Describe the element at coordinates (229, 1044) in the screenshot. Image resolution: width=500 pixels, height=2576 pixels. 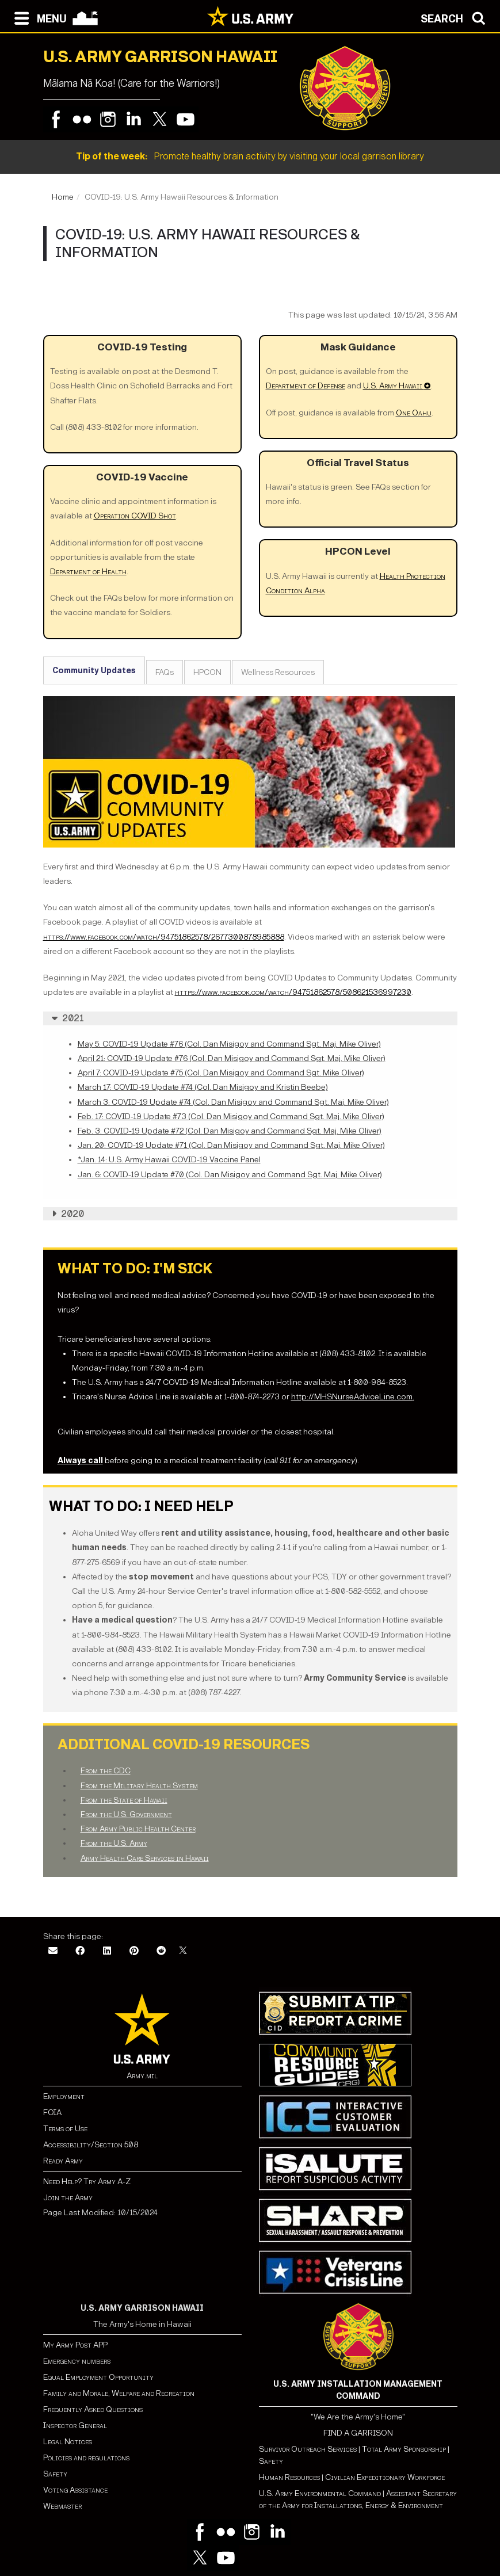
I see `May 5: COVID-19 Update #76 (Col. Dan Misigoy and Command Sgt. Maj. Mike Oliver)` at that location.